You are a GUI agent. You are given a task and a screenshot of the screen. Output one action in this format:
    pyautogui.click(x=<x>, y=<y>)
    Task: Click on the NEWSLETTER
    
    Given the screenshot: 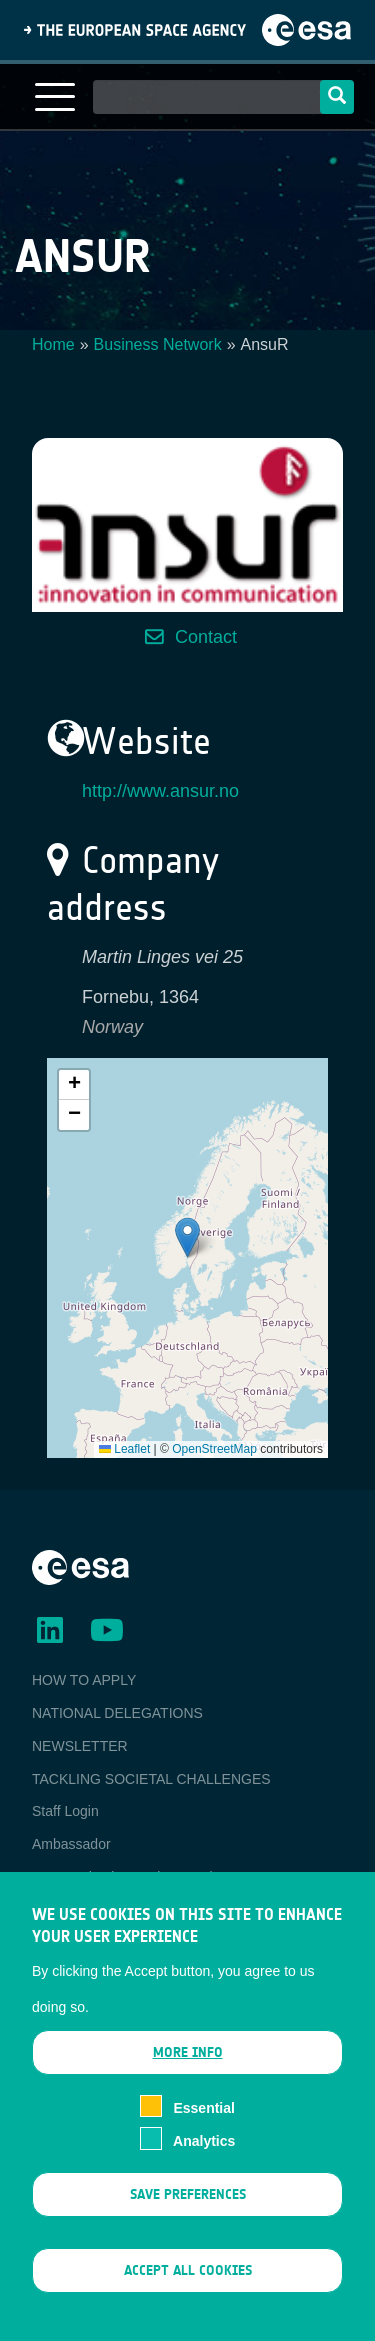 What is the action you would take?
    pyautogui.click(x=80, y=1746)
    